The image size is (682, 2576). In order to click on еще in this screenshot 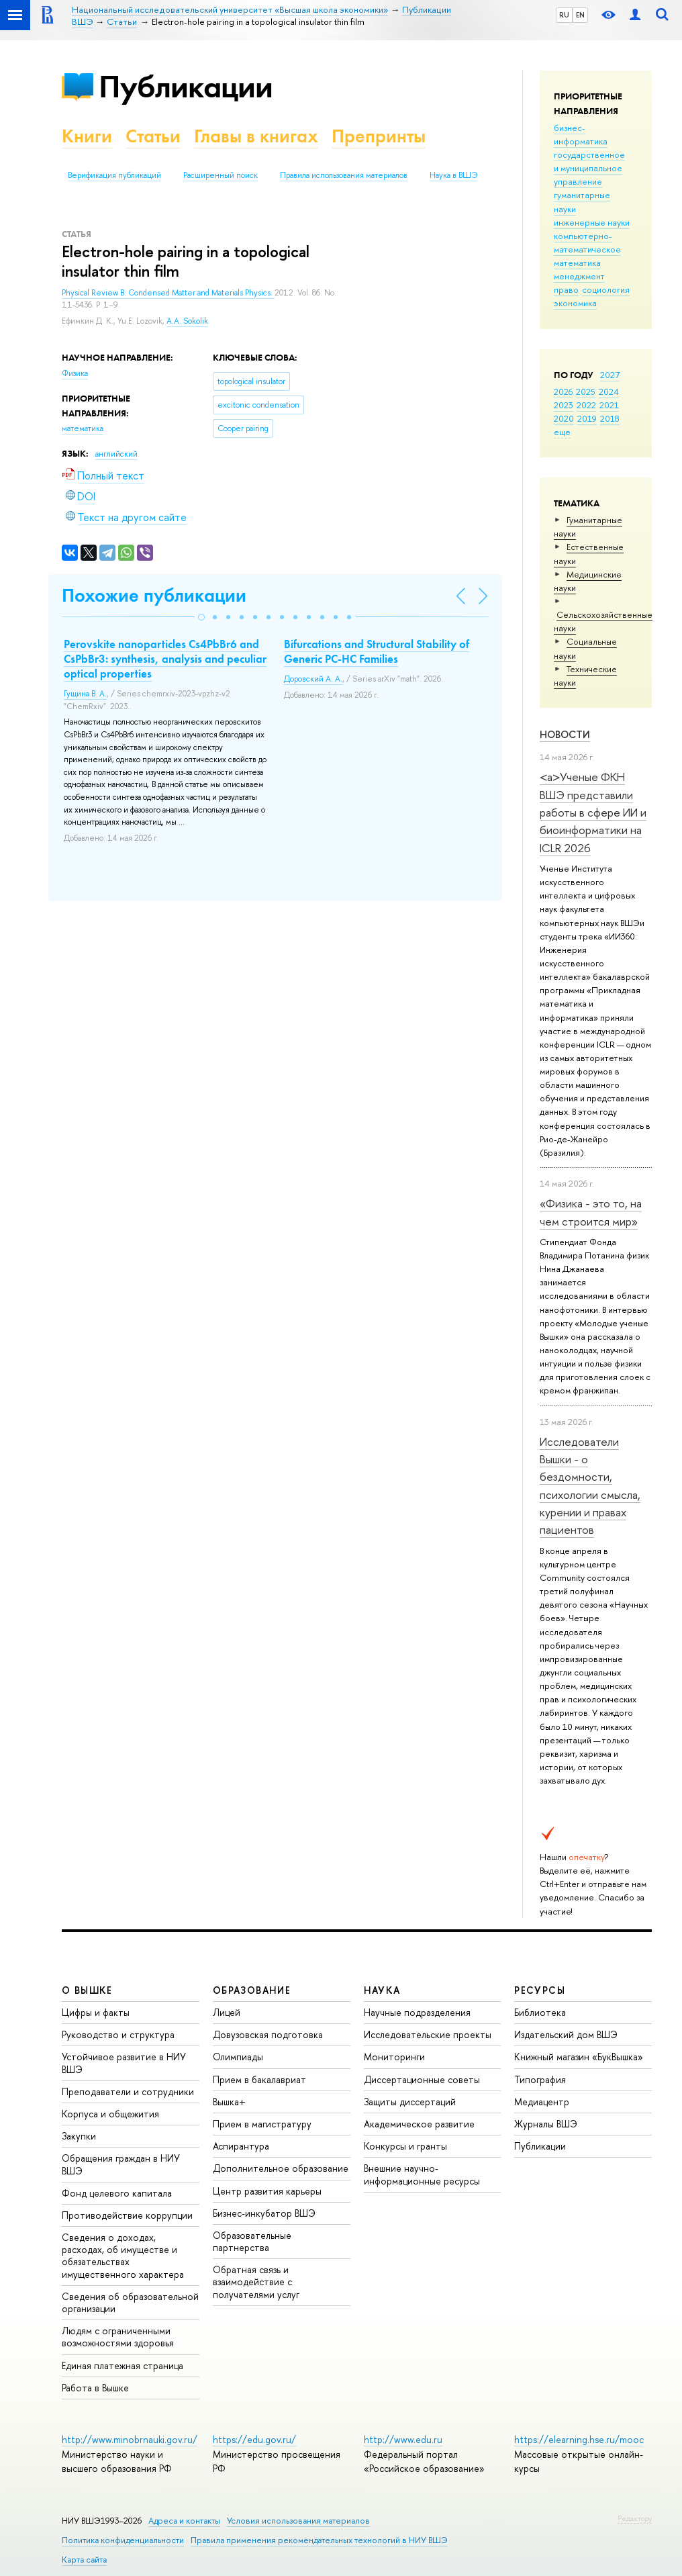, I will do `click(562, 432)`.